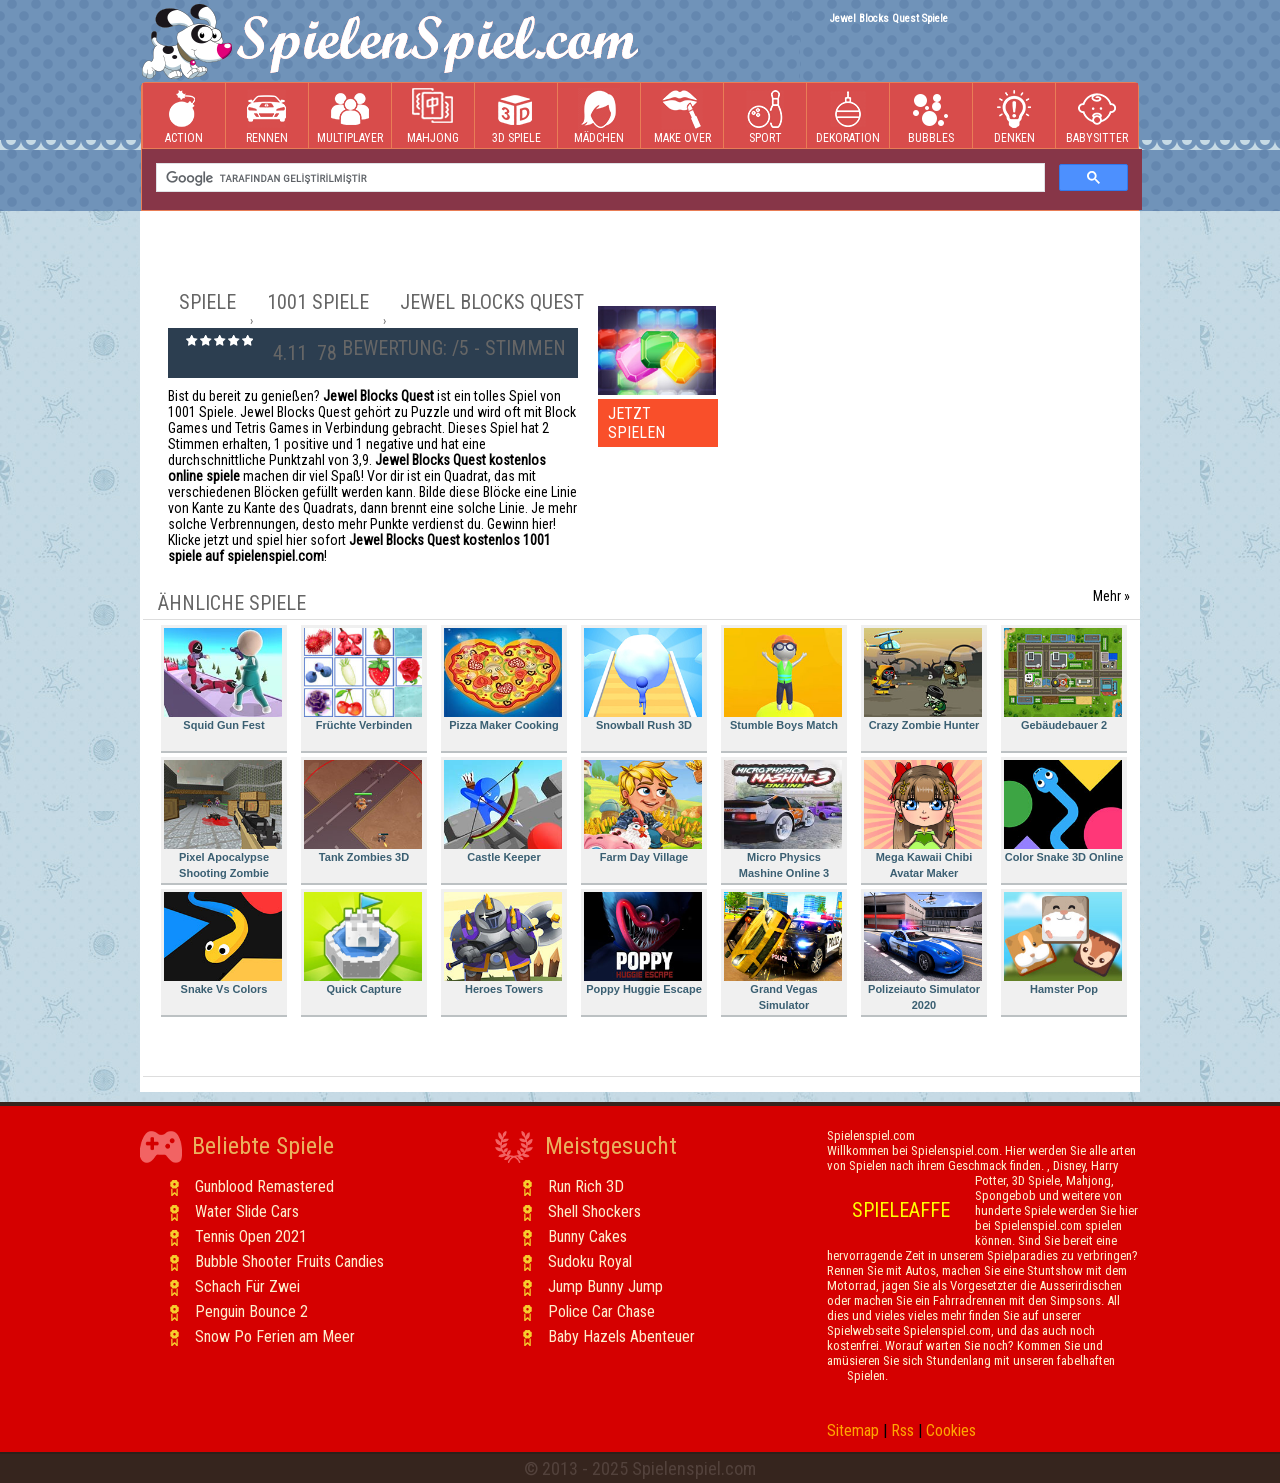  Describe the element at coordinates (223, 943) in the screenshot. I see `Snake Vs Colors` at that location.